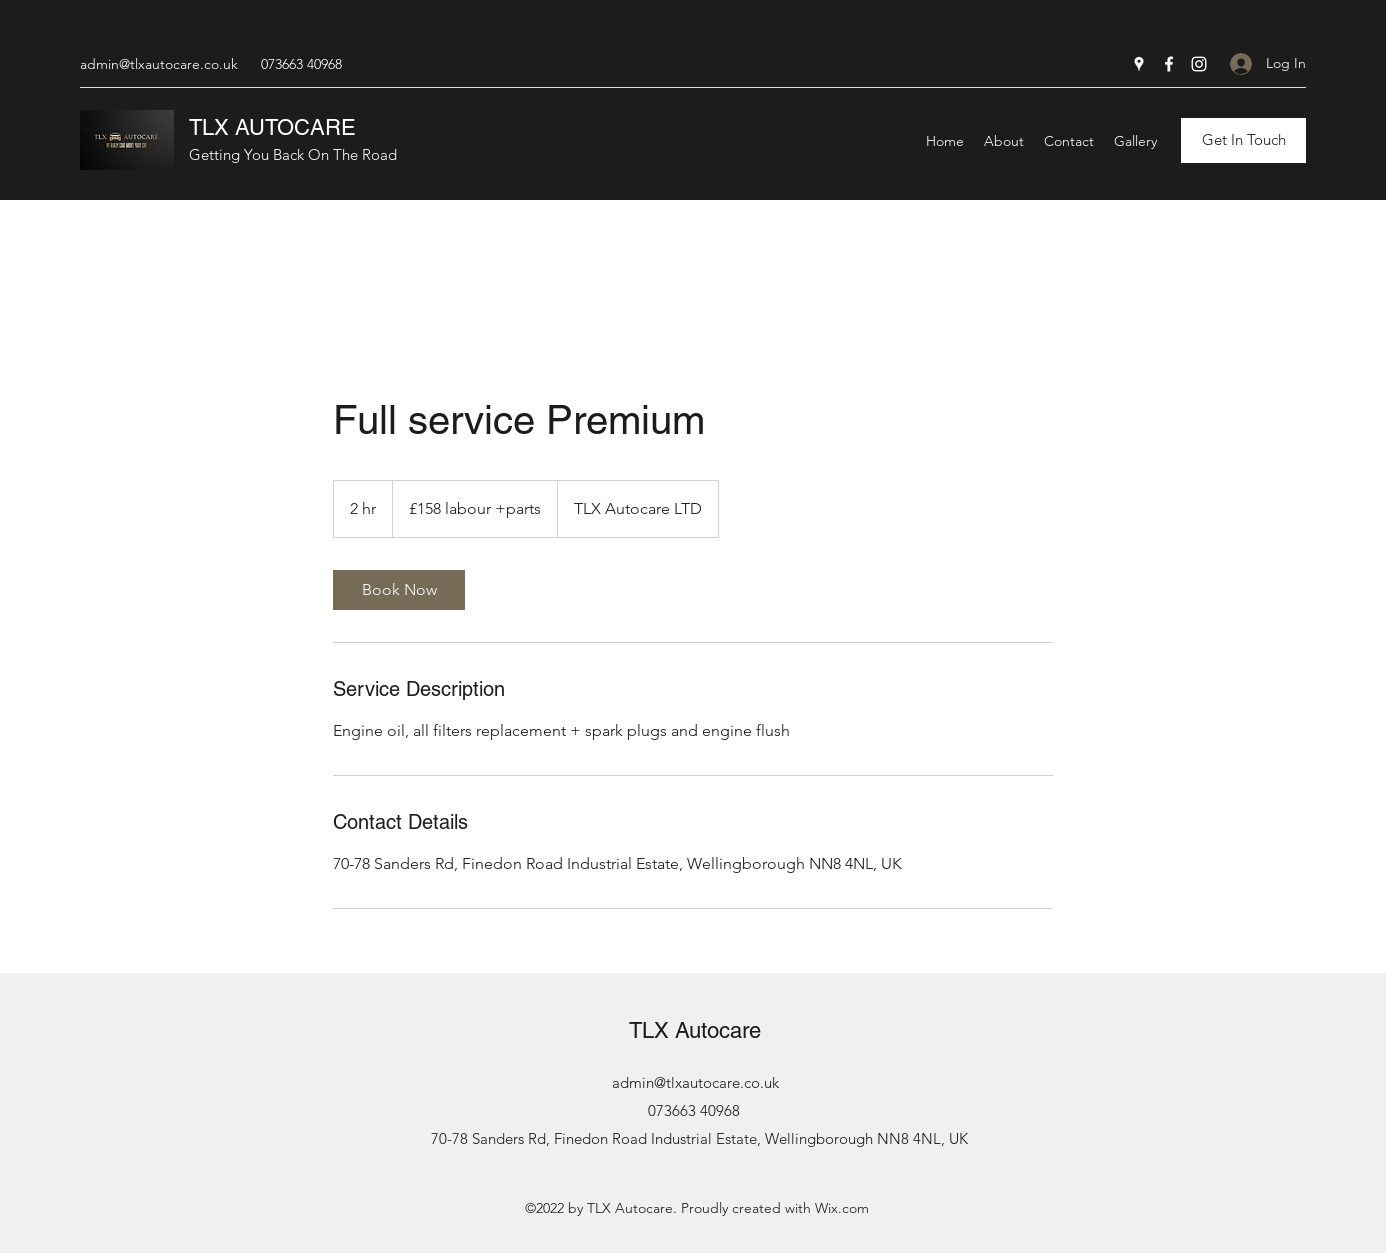  What do you see at coordinates (1169, 64) in the screenshot?
I see `[Facebook]` at bounding box center [1169, 64].